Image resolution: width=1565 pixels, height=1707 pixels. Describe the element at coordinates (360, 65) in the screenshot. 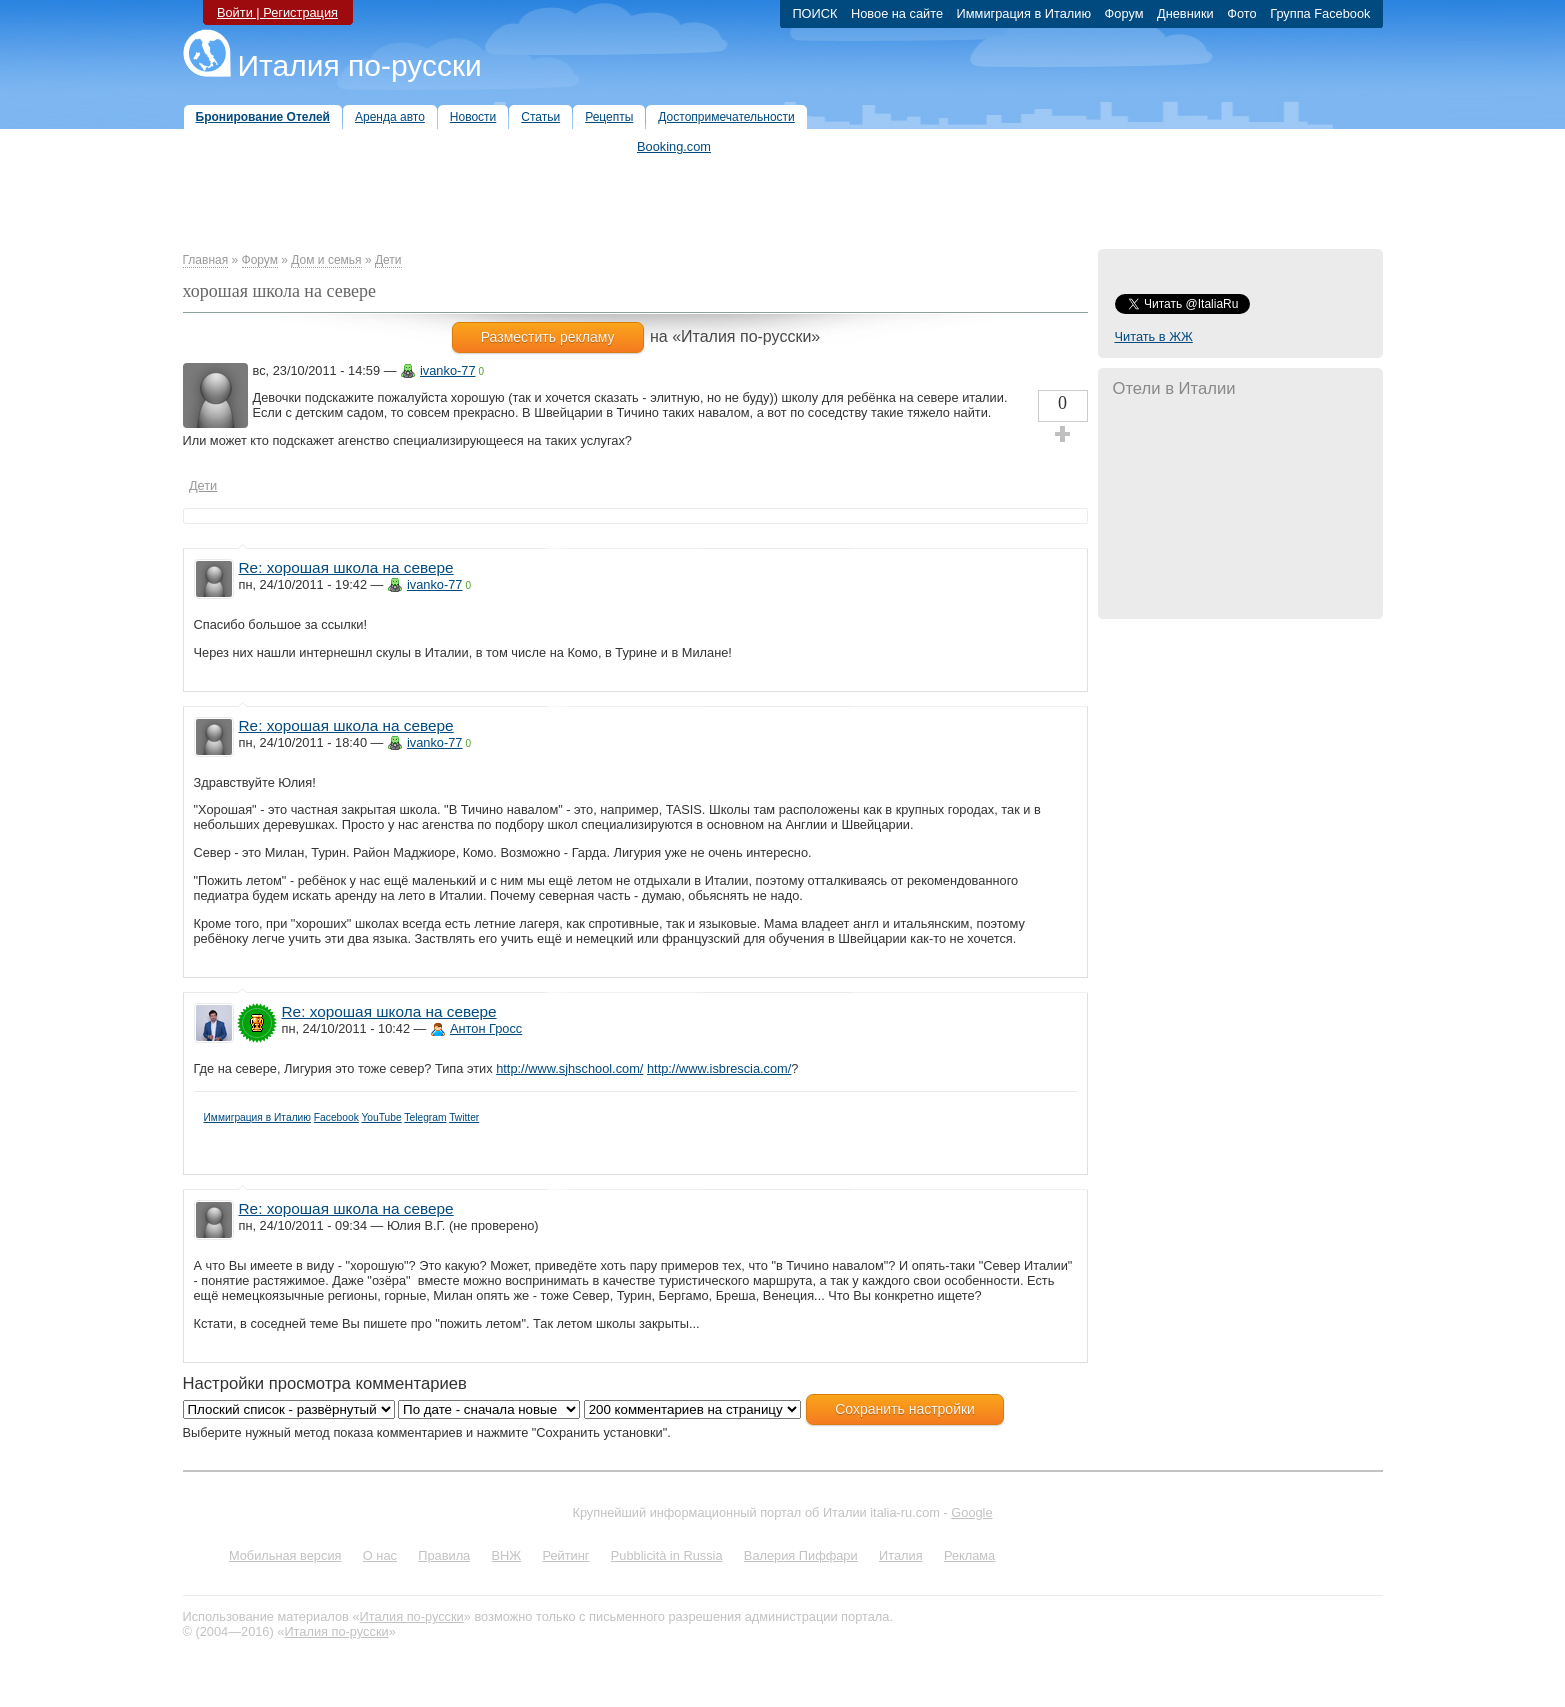

I see `Италия по-русски` at that location.